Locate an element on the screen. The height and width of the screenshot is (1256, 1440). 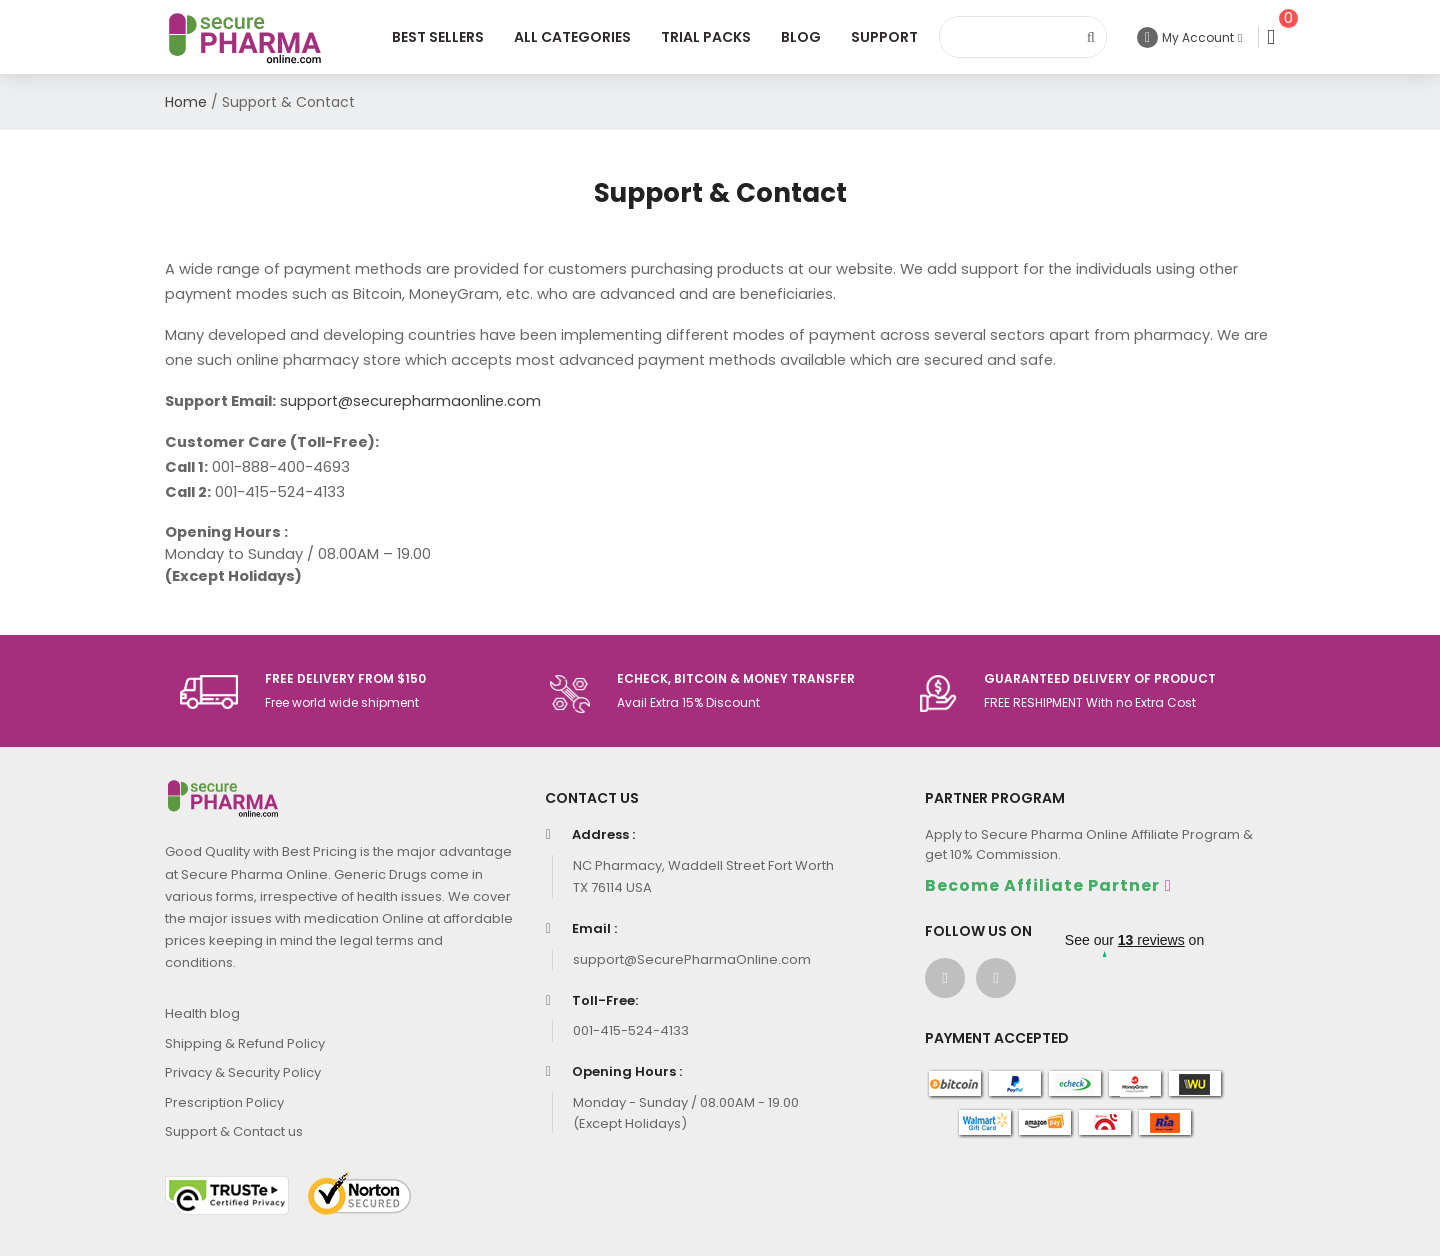
Trial Packs is located at coordinates (706, 37).